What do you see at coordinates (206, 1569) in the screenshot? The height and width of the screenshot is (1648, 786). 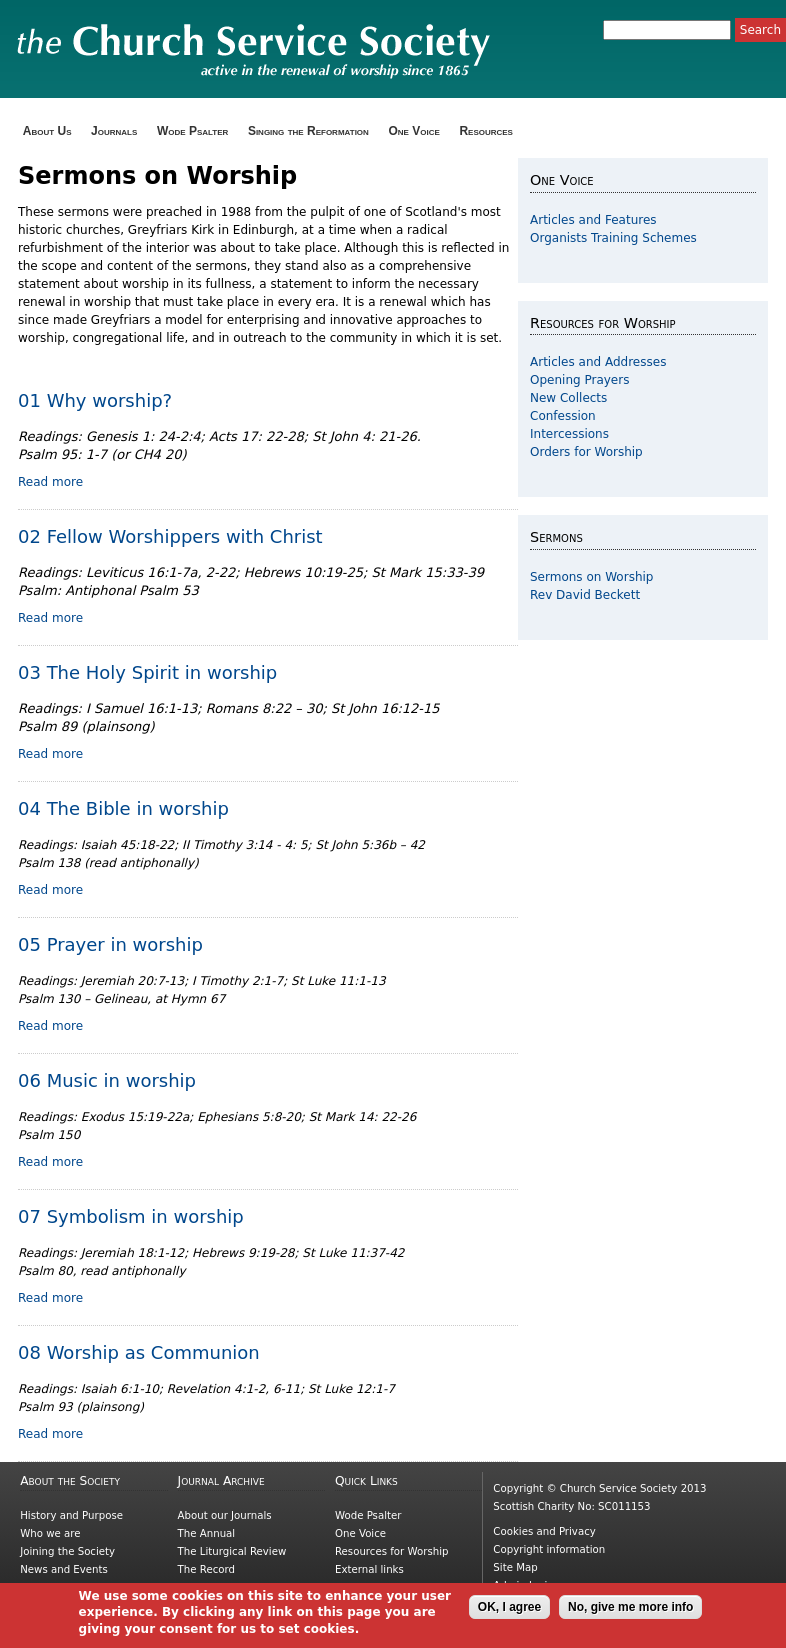 I see `The Record` at bounding box center [206, 1569].